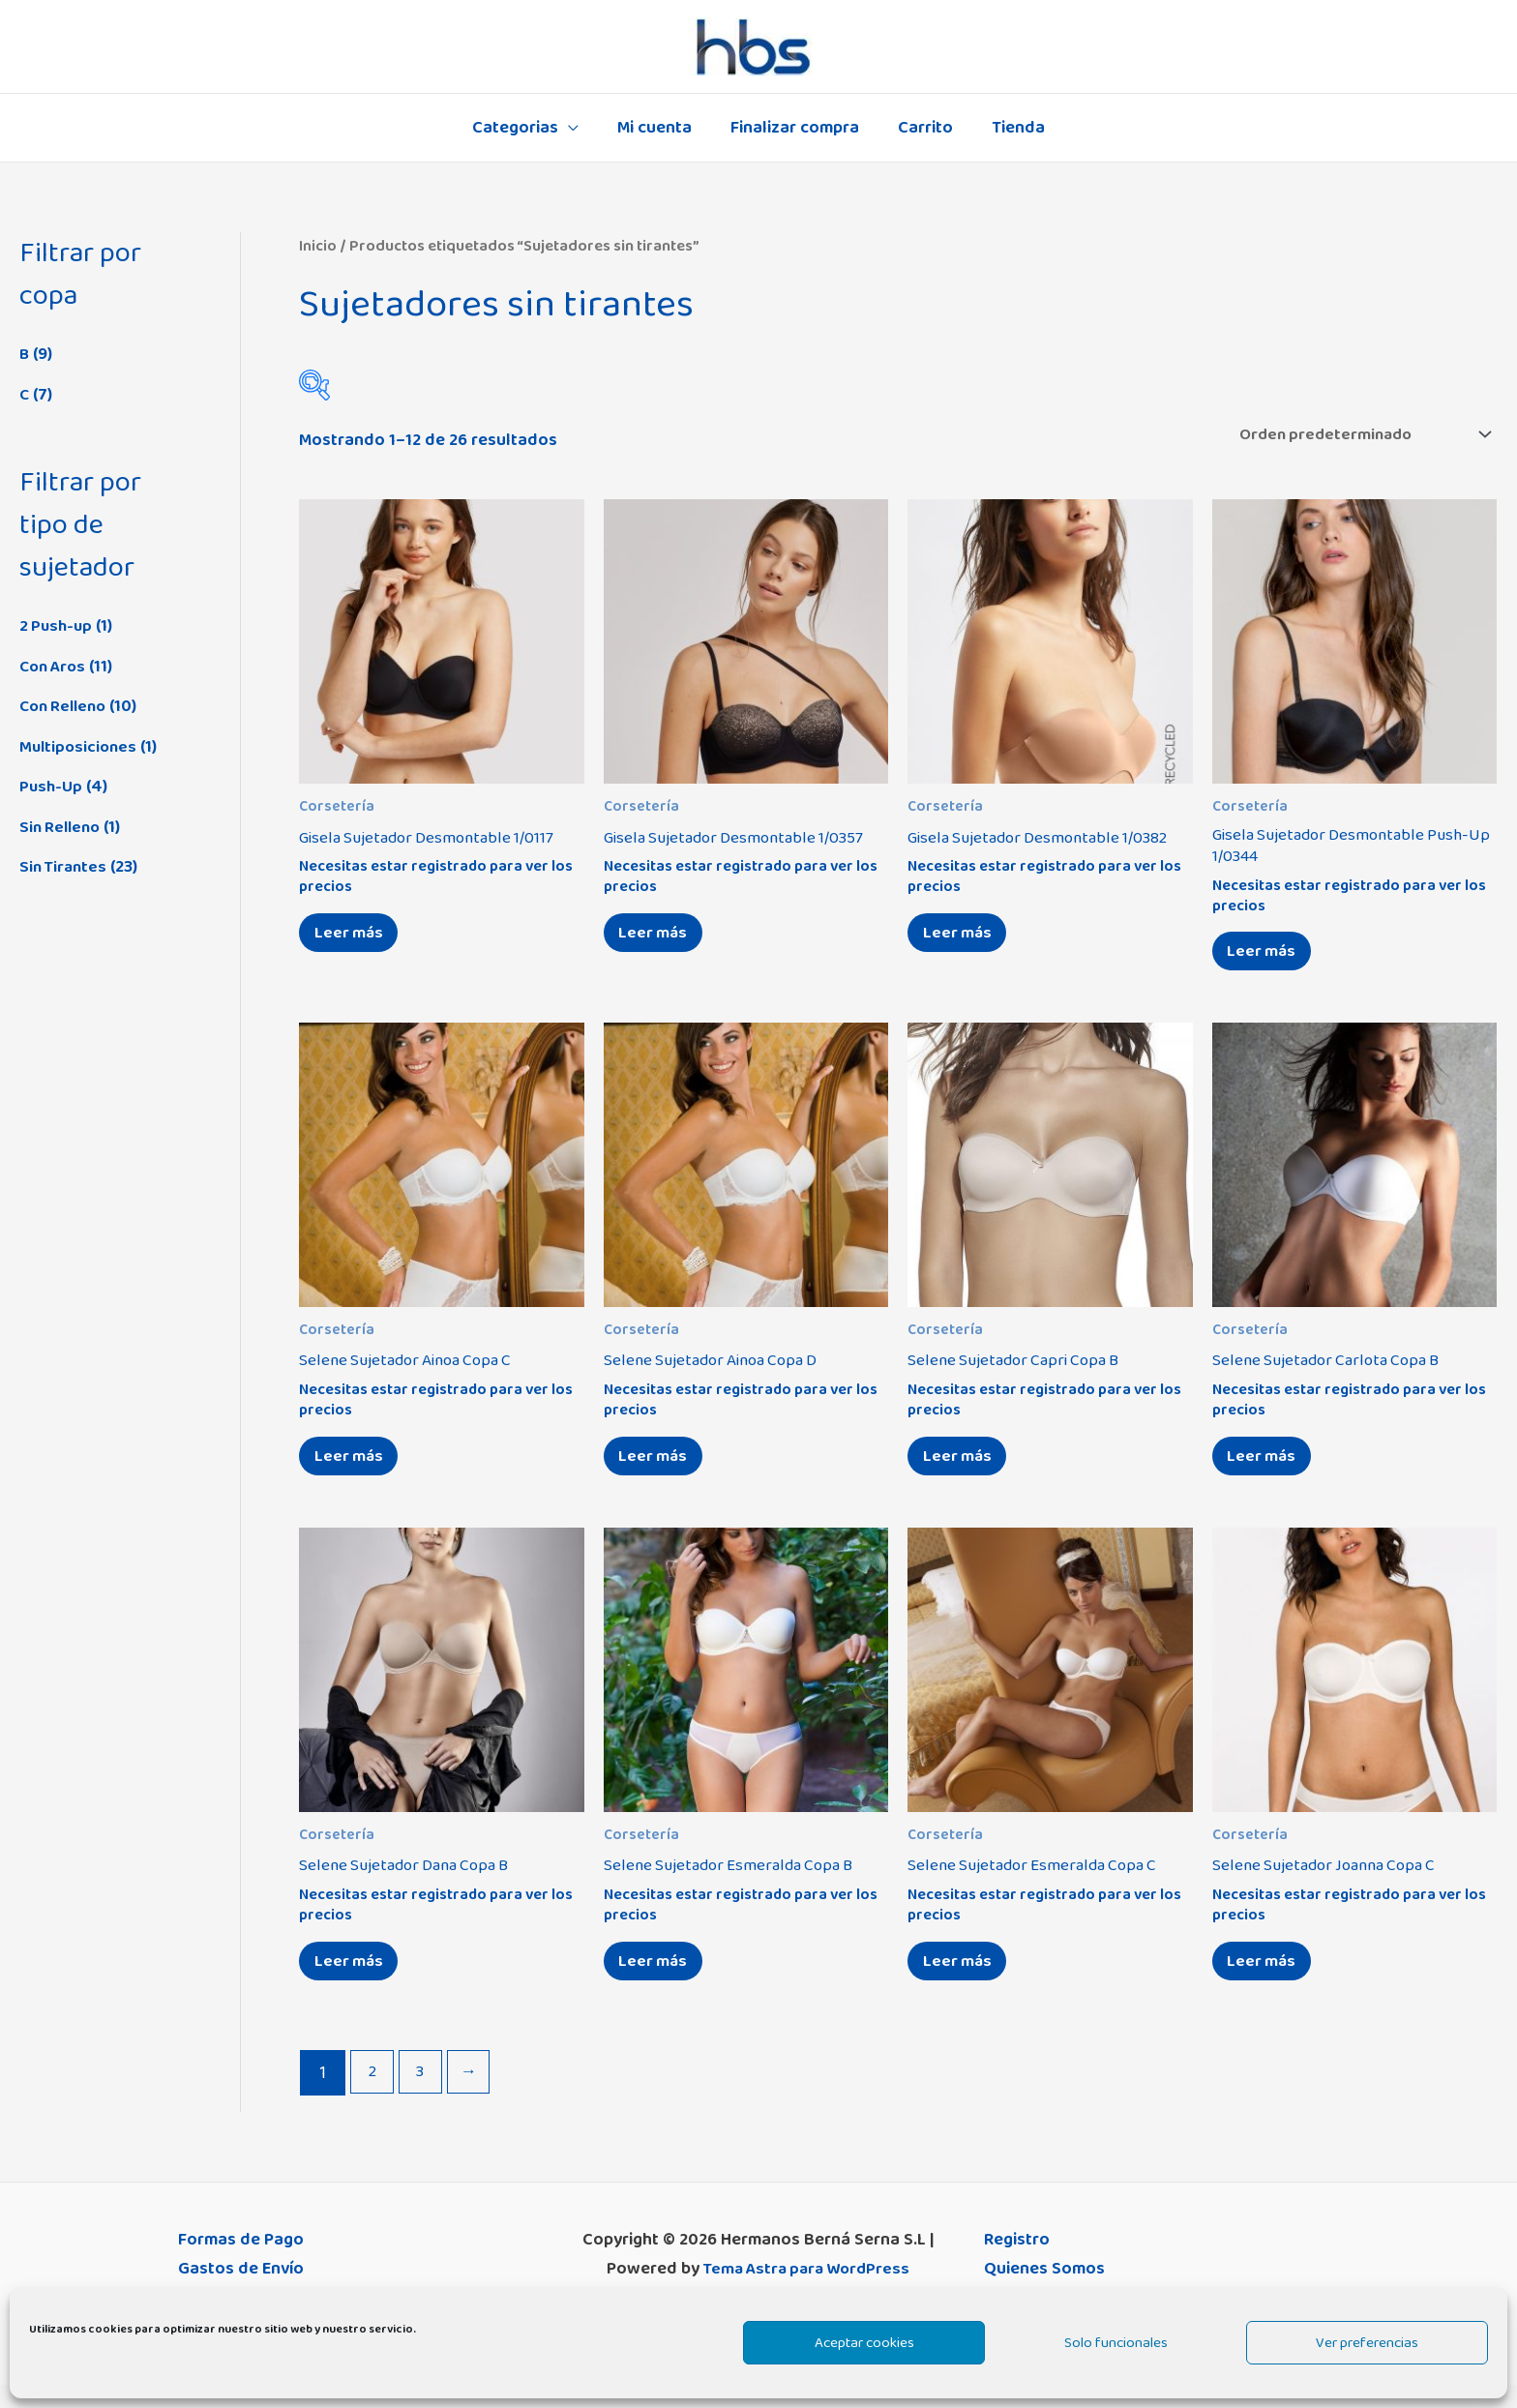 The height and width of the screenshot is (2408, 1517). I want to click on Sin Tirantes, so click(65, 866).